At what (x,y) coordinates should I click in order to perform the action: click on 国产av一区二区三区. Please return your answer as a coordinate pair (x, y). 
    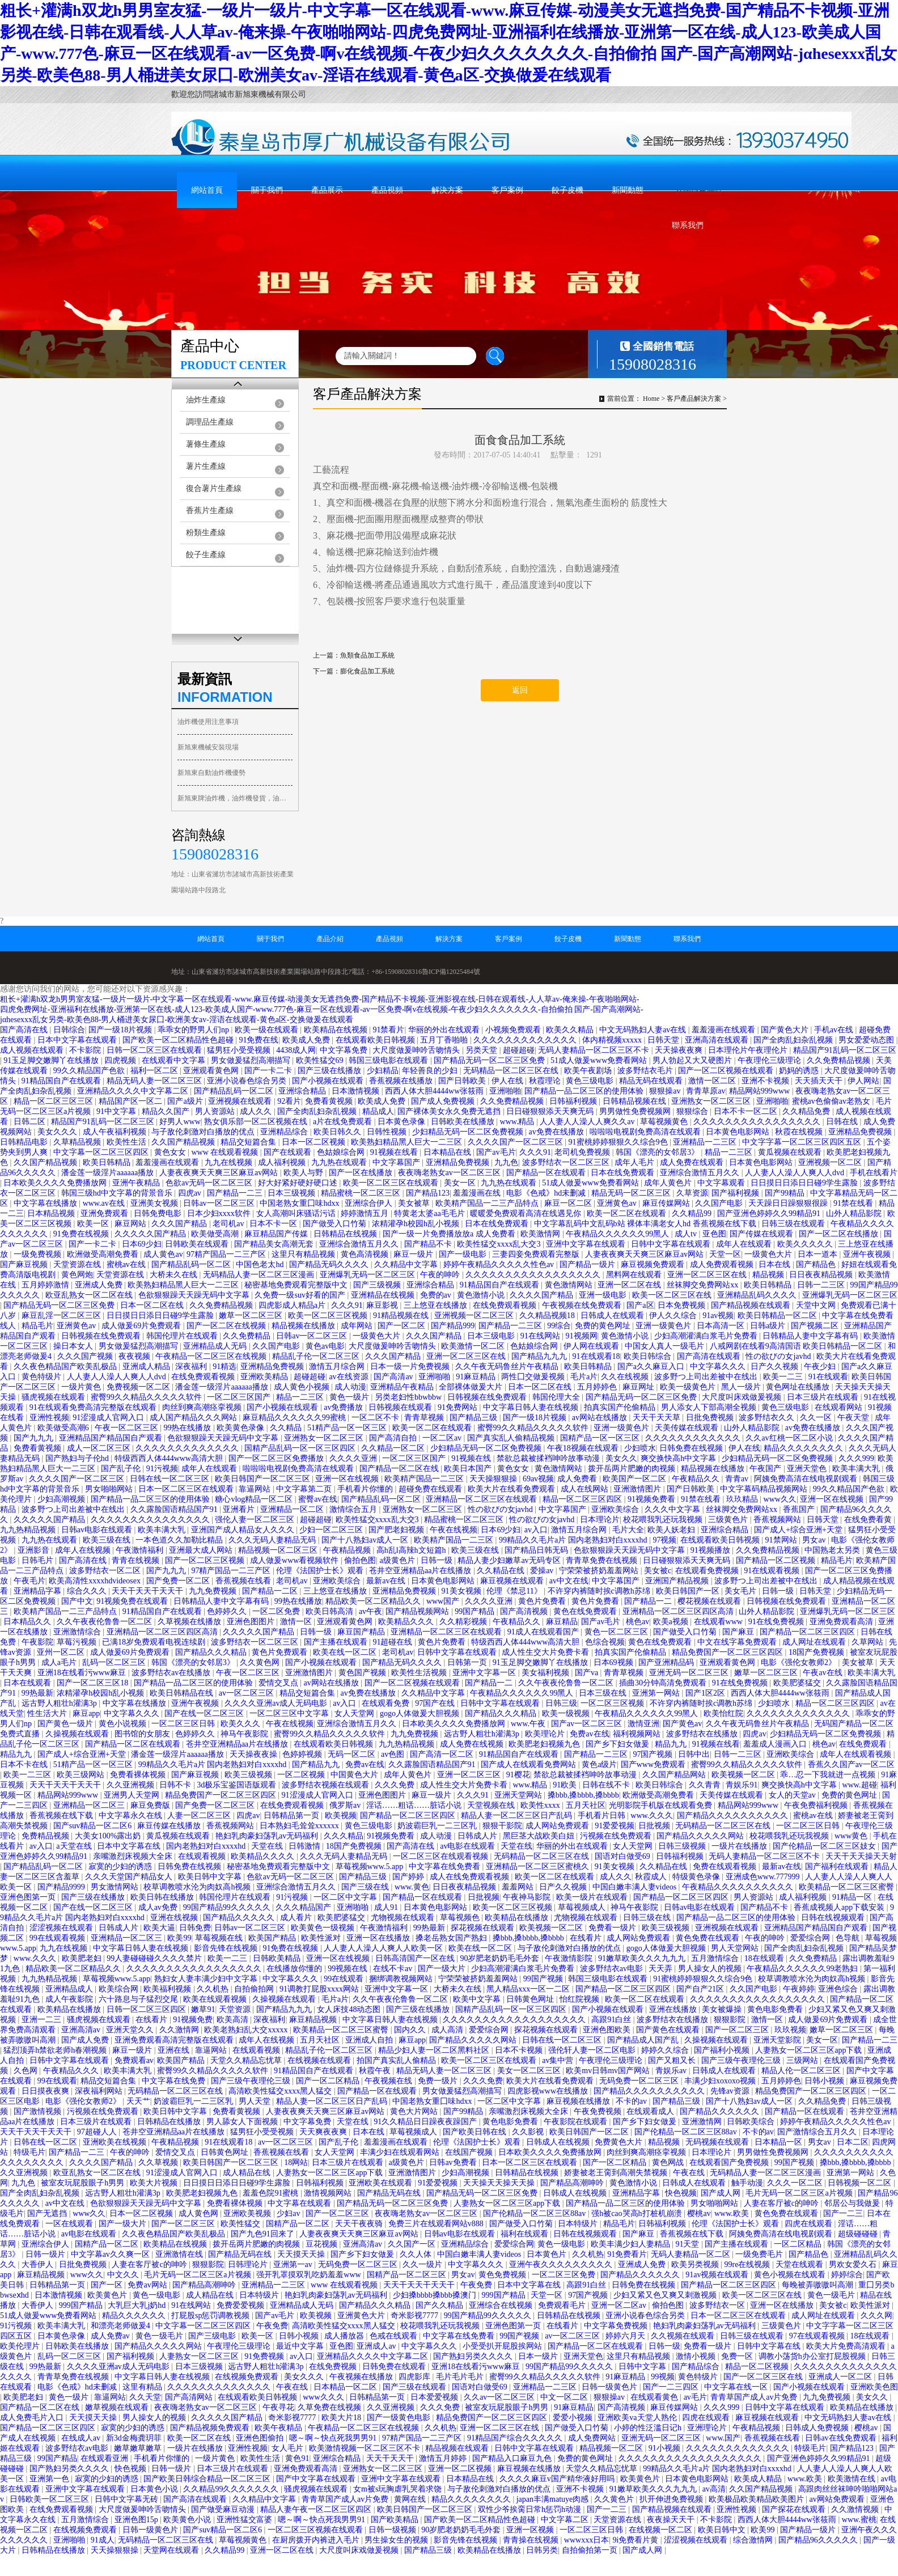
    Looking at the image, I should click on (587, 1723).